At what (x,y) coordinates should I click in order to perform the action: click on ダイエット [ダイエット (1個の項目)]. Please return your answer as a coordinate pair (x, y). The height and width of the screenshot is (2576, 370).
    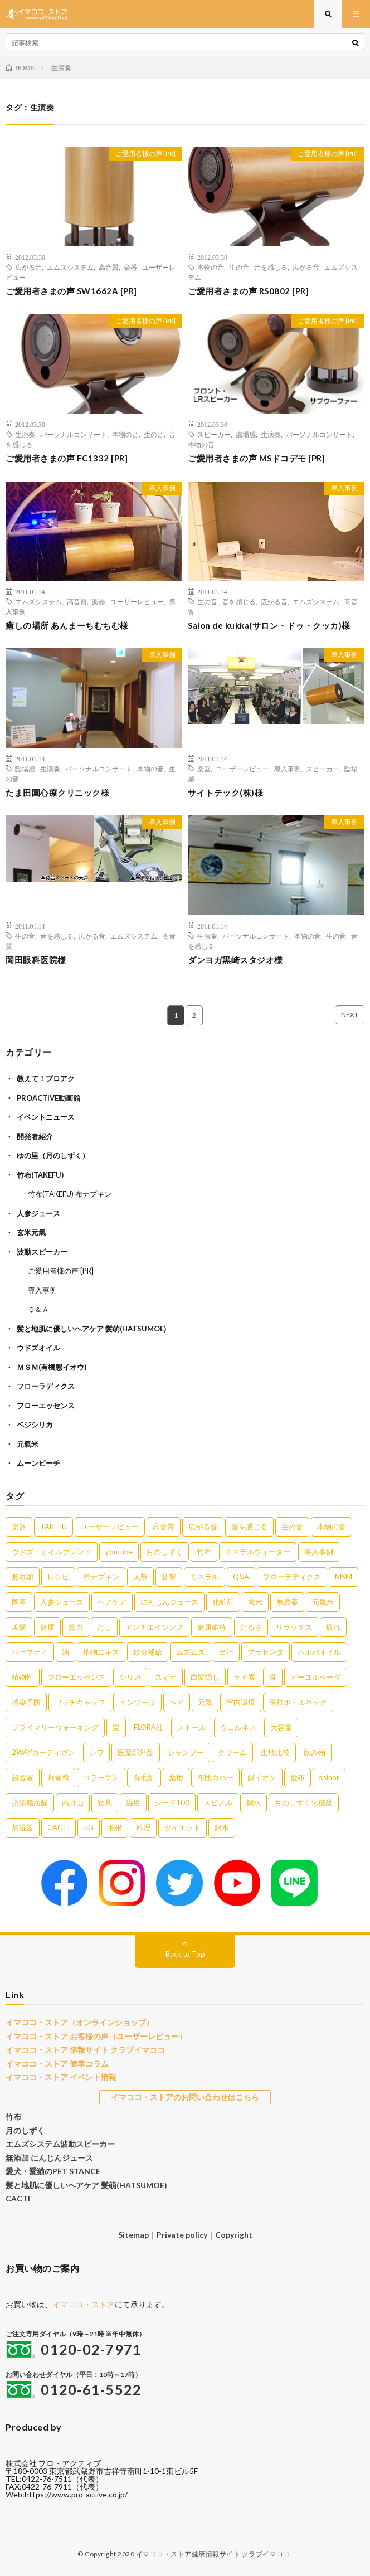
    Looking at the image, I should click on (182, 1827).